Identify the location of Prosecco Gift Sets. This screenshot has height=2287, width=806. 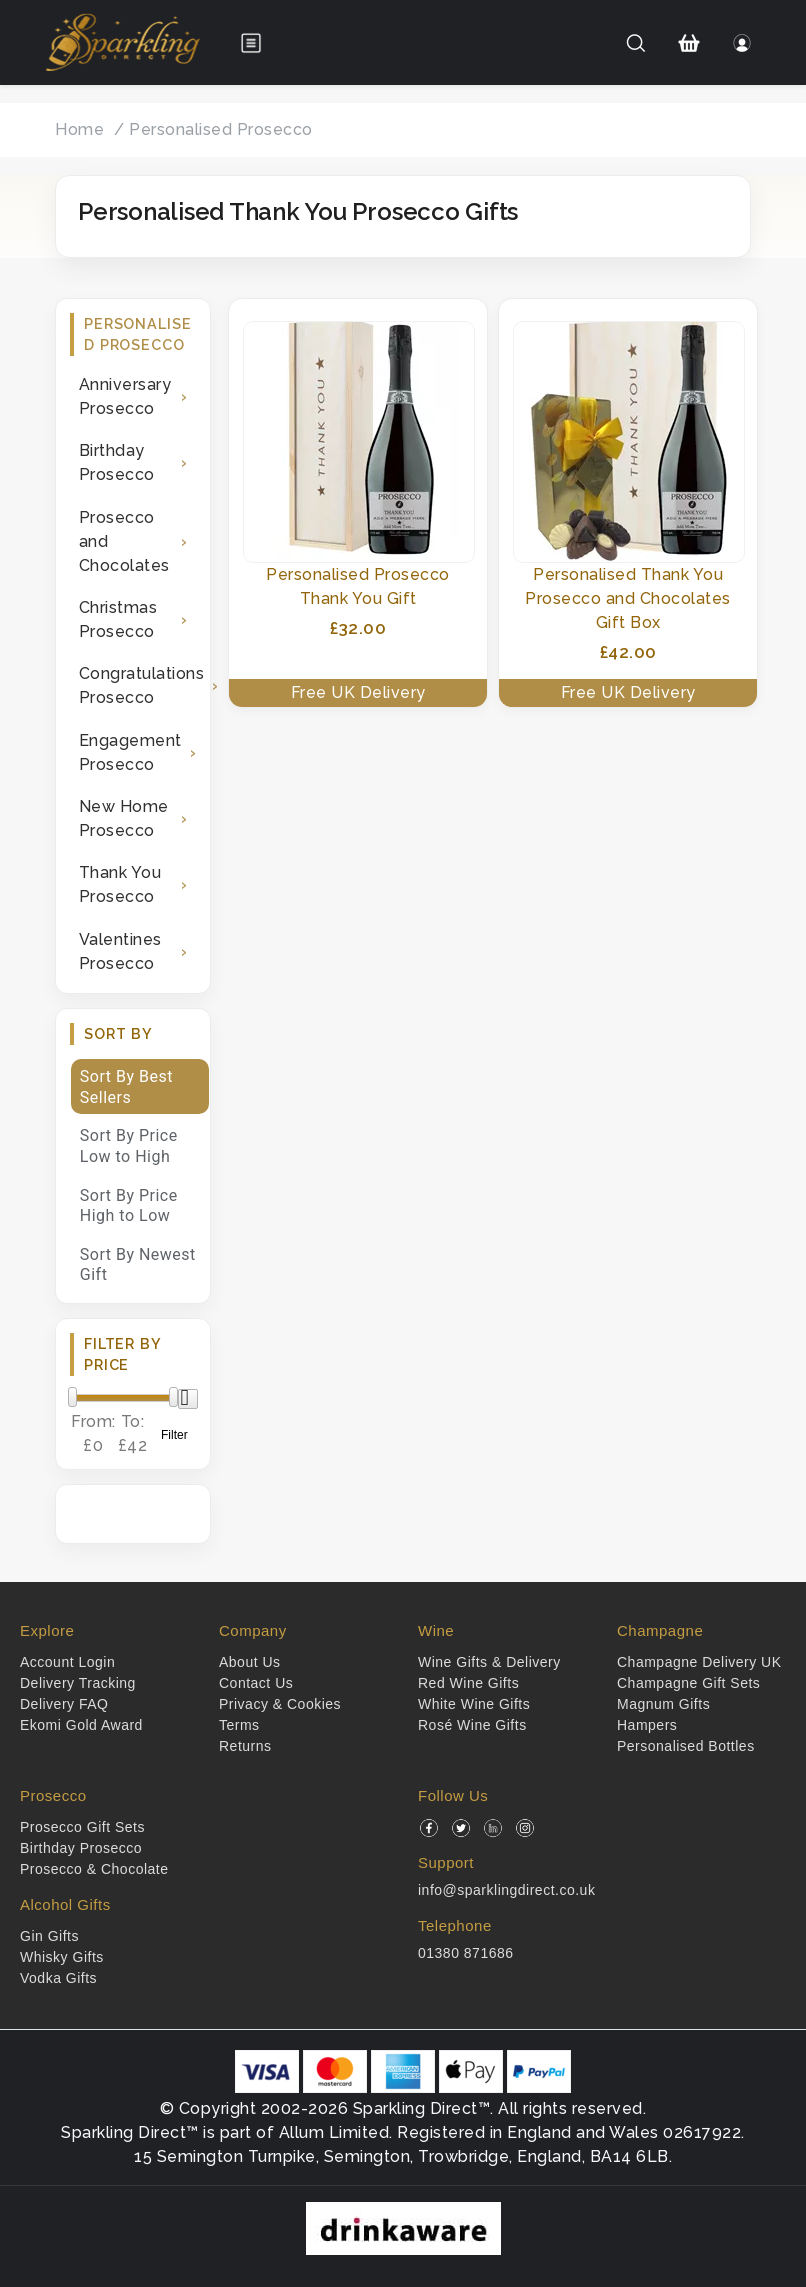
(82, 1827).